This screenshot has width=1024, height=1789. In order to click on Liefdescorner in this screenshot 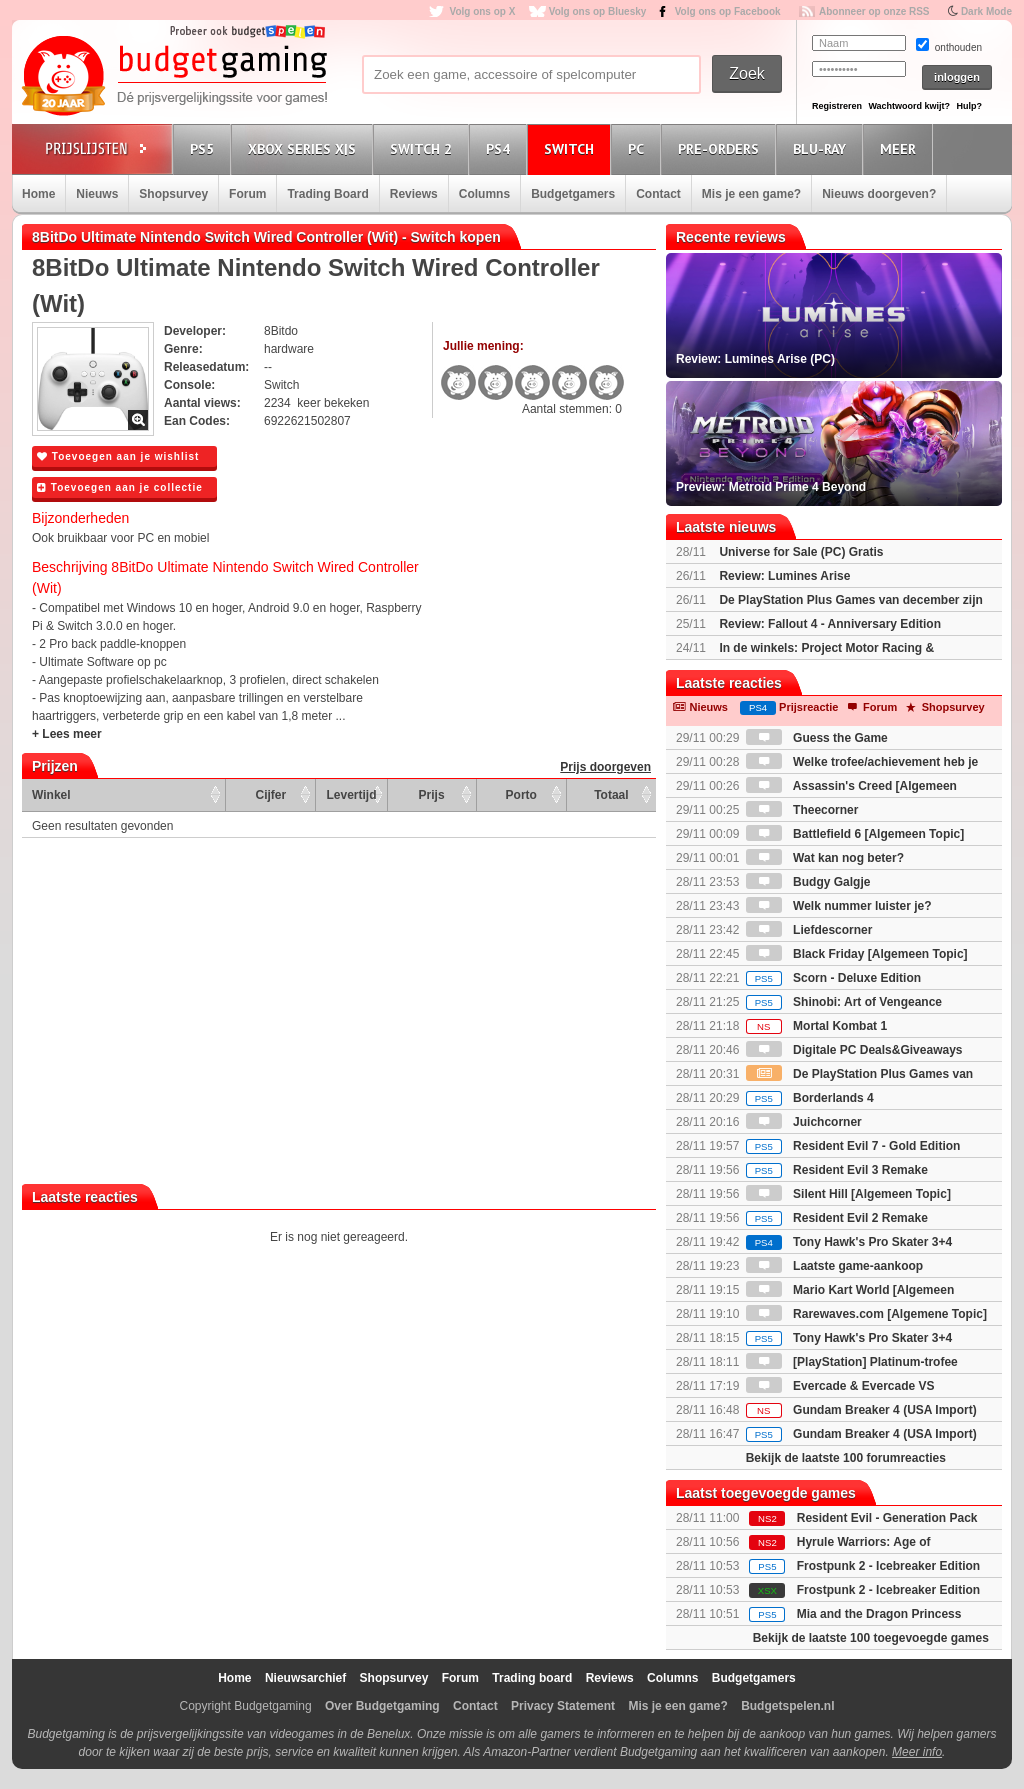, I will do `click(809, 930)`.